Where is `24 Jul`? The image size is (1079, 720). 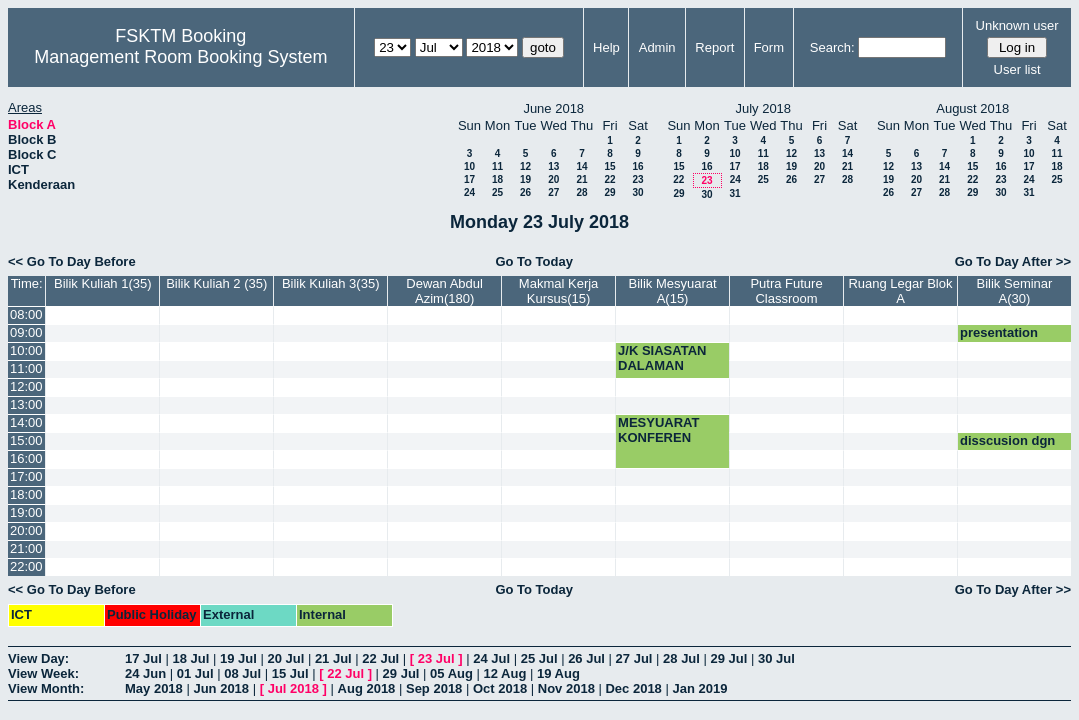 24 Jul is located at coordinates (491, 658).